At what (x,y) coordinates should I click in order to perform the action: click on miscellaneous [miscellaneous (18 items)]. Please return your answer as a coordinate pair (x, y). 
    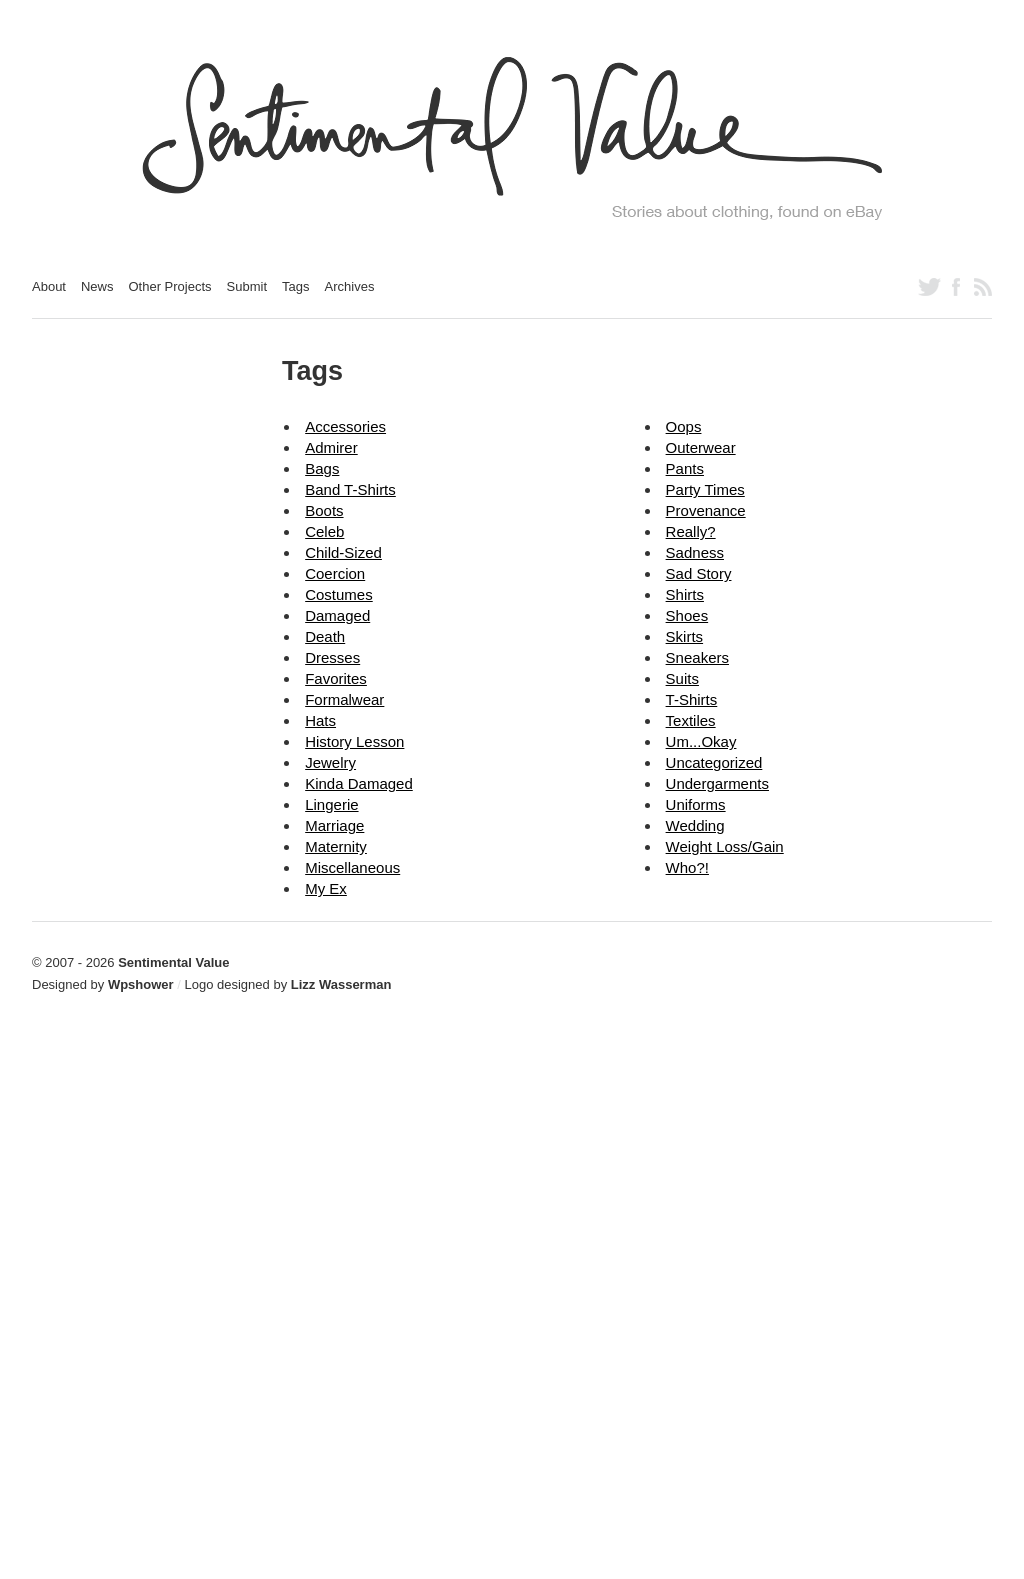
    Looking at the image, I should click on (352, 867).